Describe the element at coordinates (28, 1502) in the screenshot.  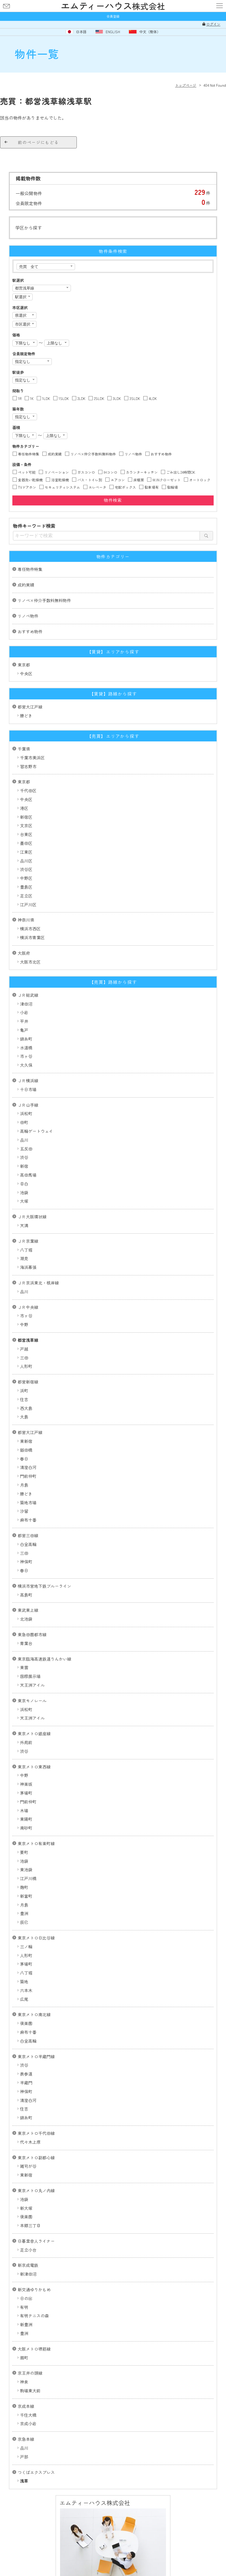
I see `築地市場` at that location.